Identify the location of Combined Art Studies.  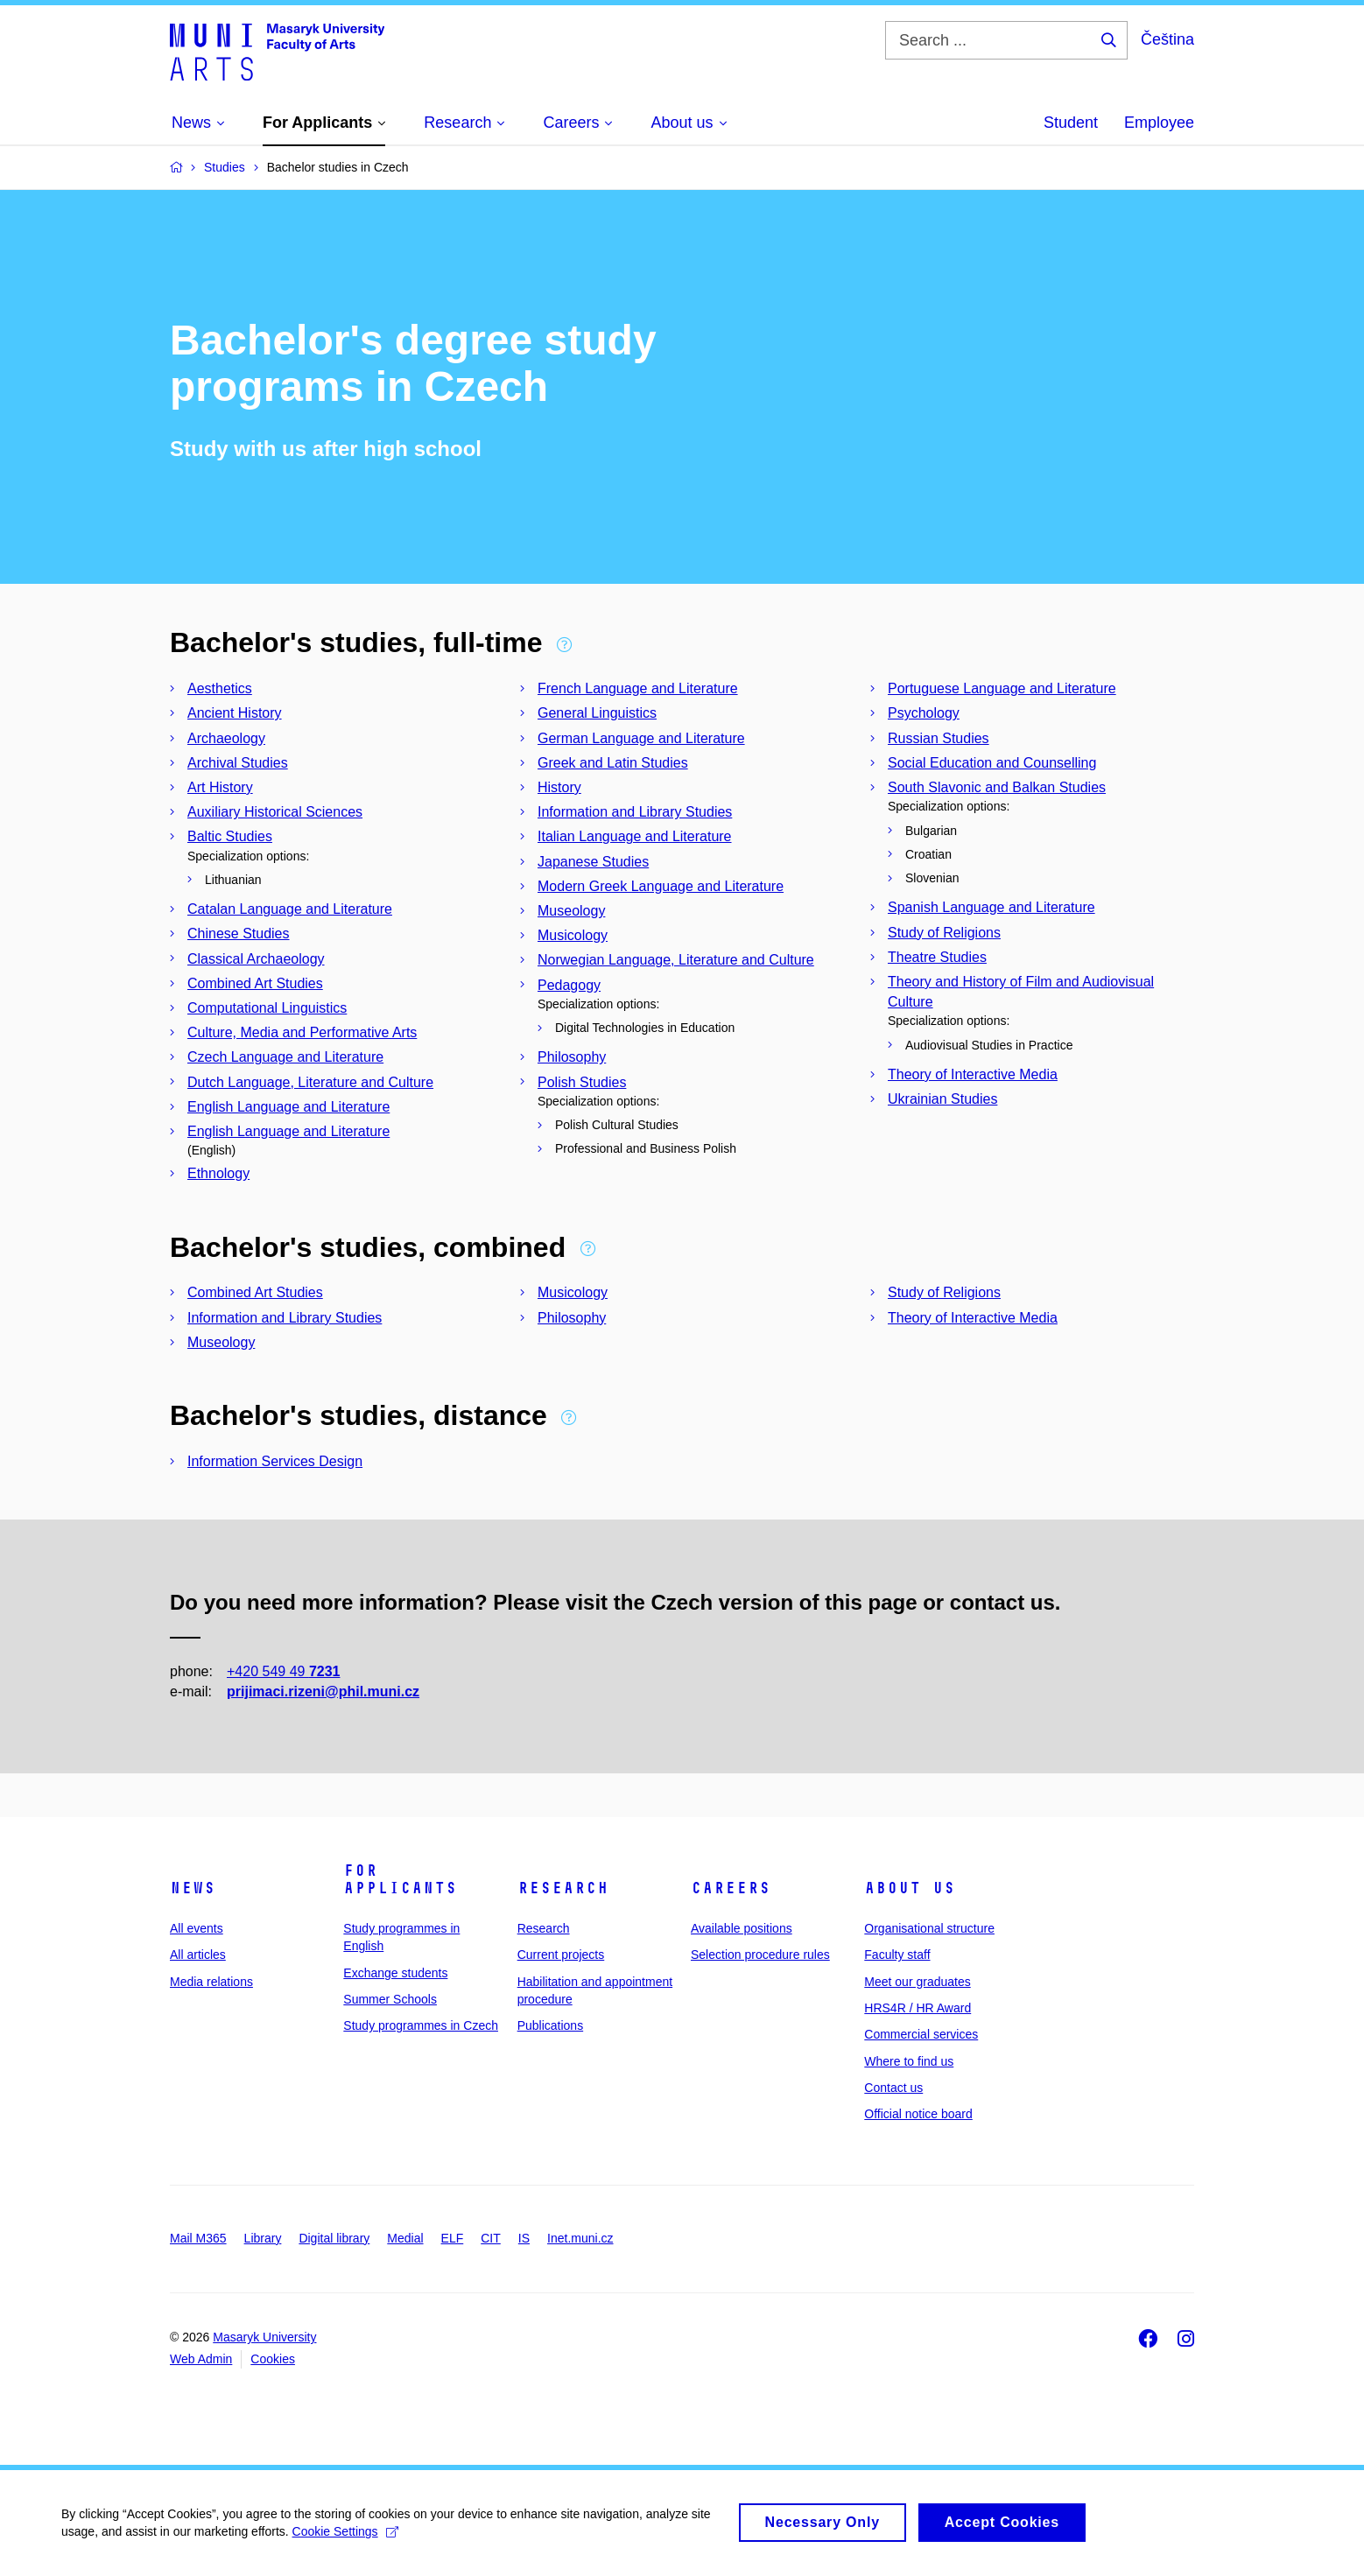
(255, 983).